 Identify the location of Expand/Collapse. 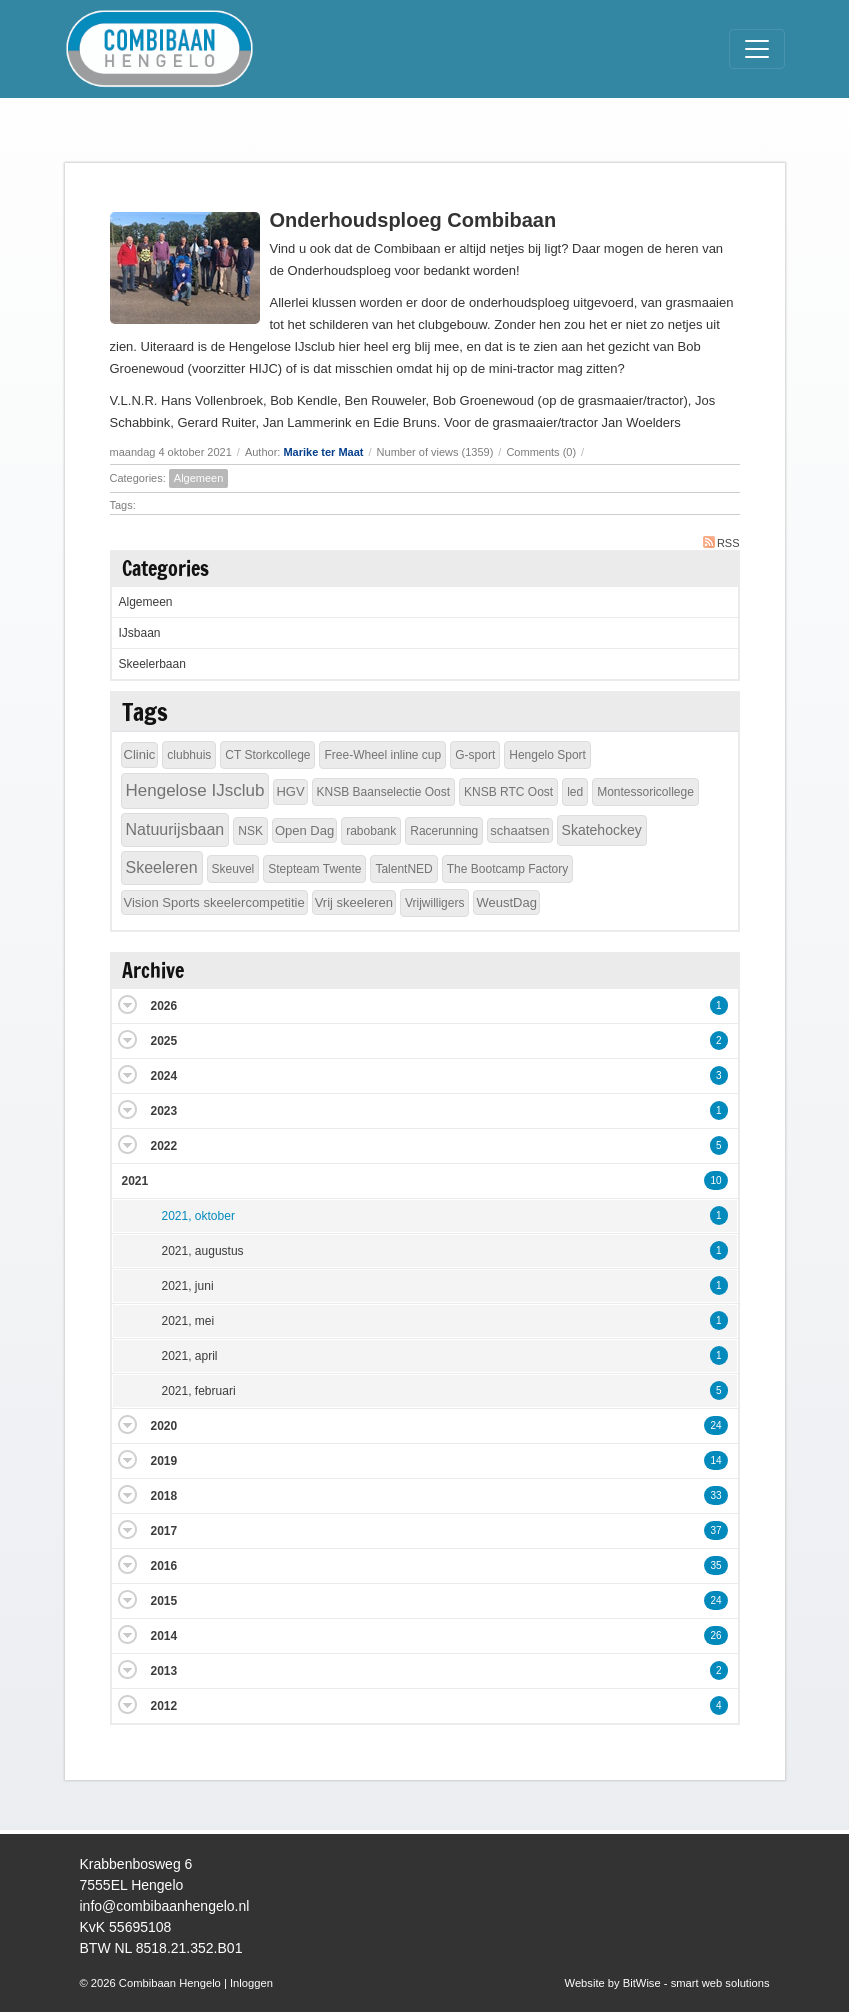
(127, 1004).